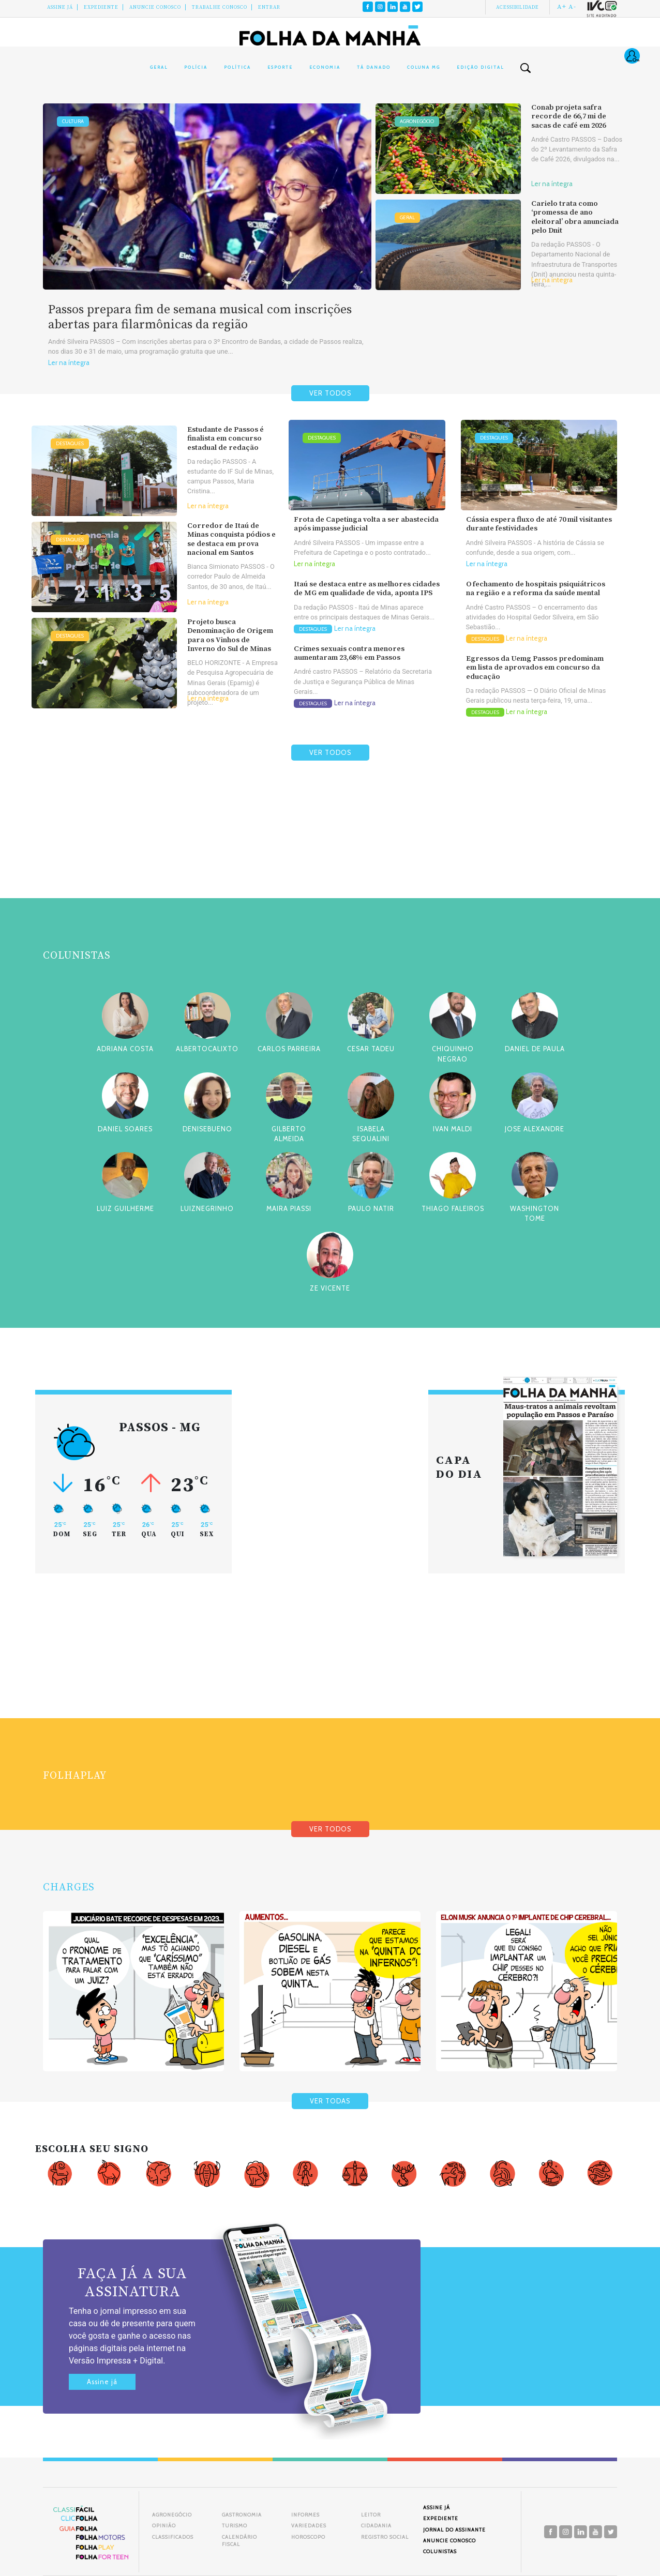 The height and width of the screenshot is (2576, 660). What do you see at coordinates (330, 854) in the screenshot?
I see `[Advertisement]` at bounding box center [330, 854].